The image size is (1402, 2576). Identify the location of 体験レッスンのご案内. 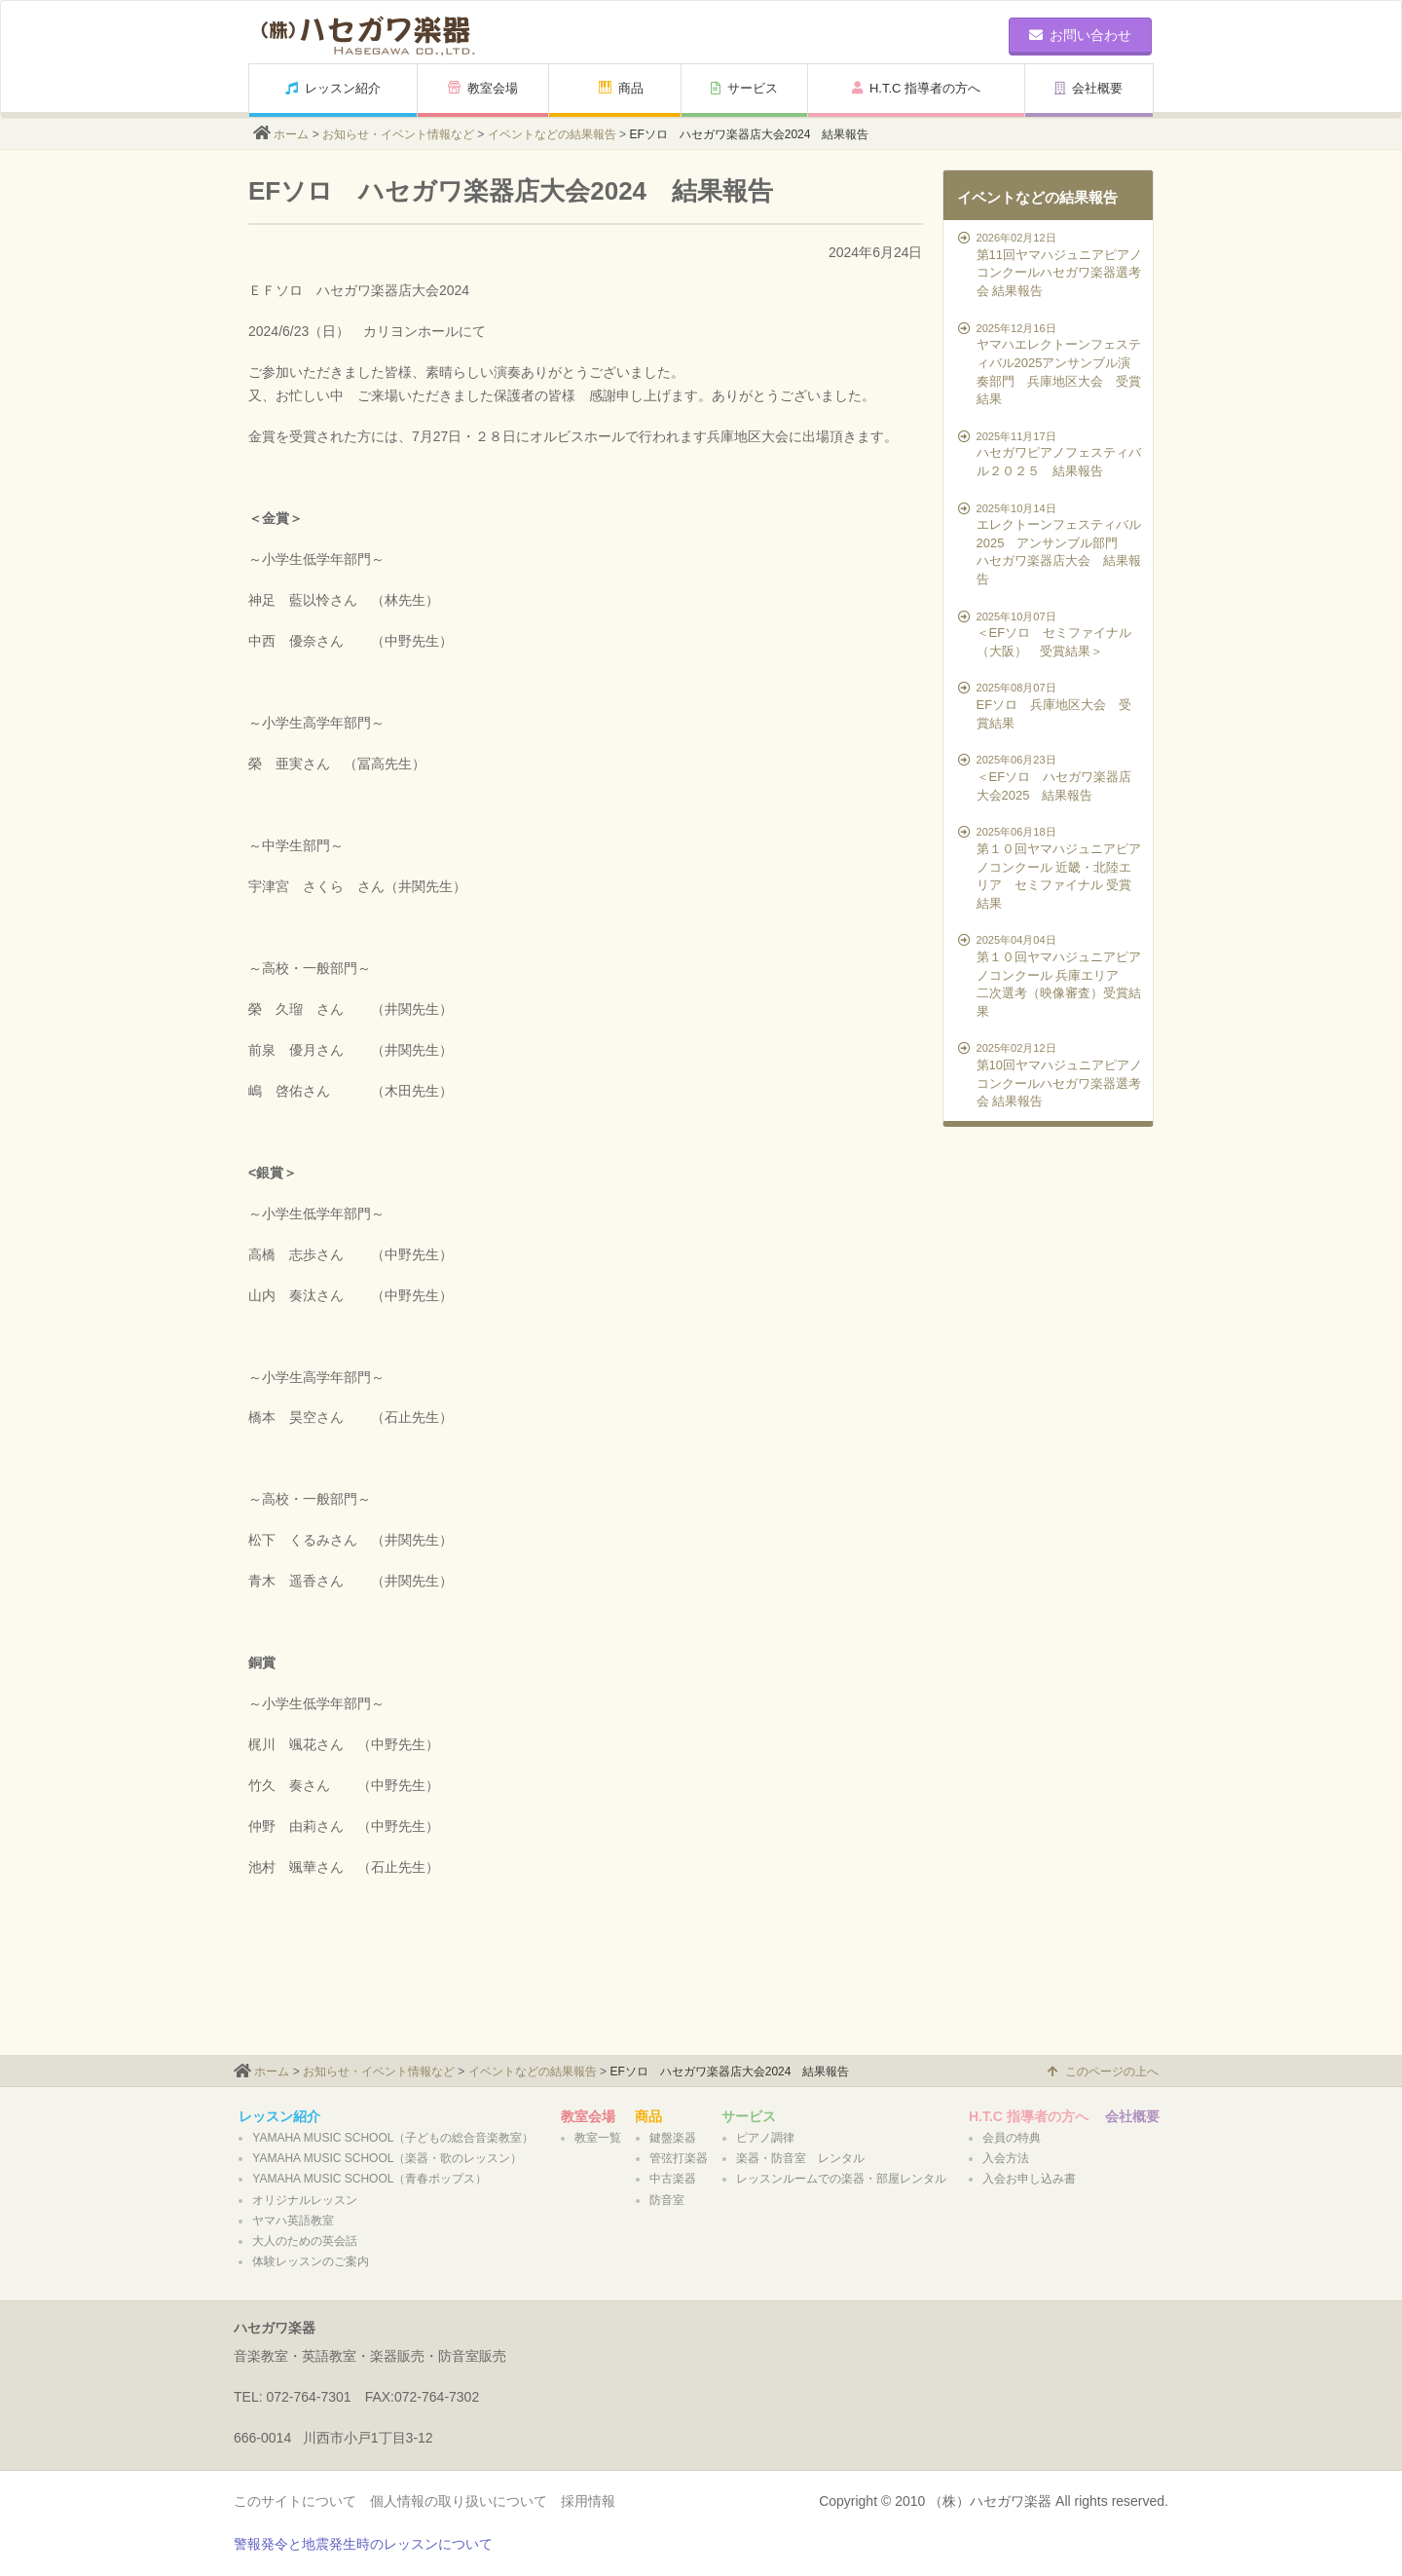
(310, 2261).